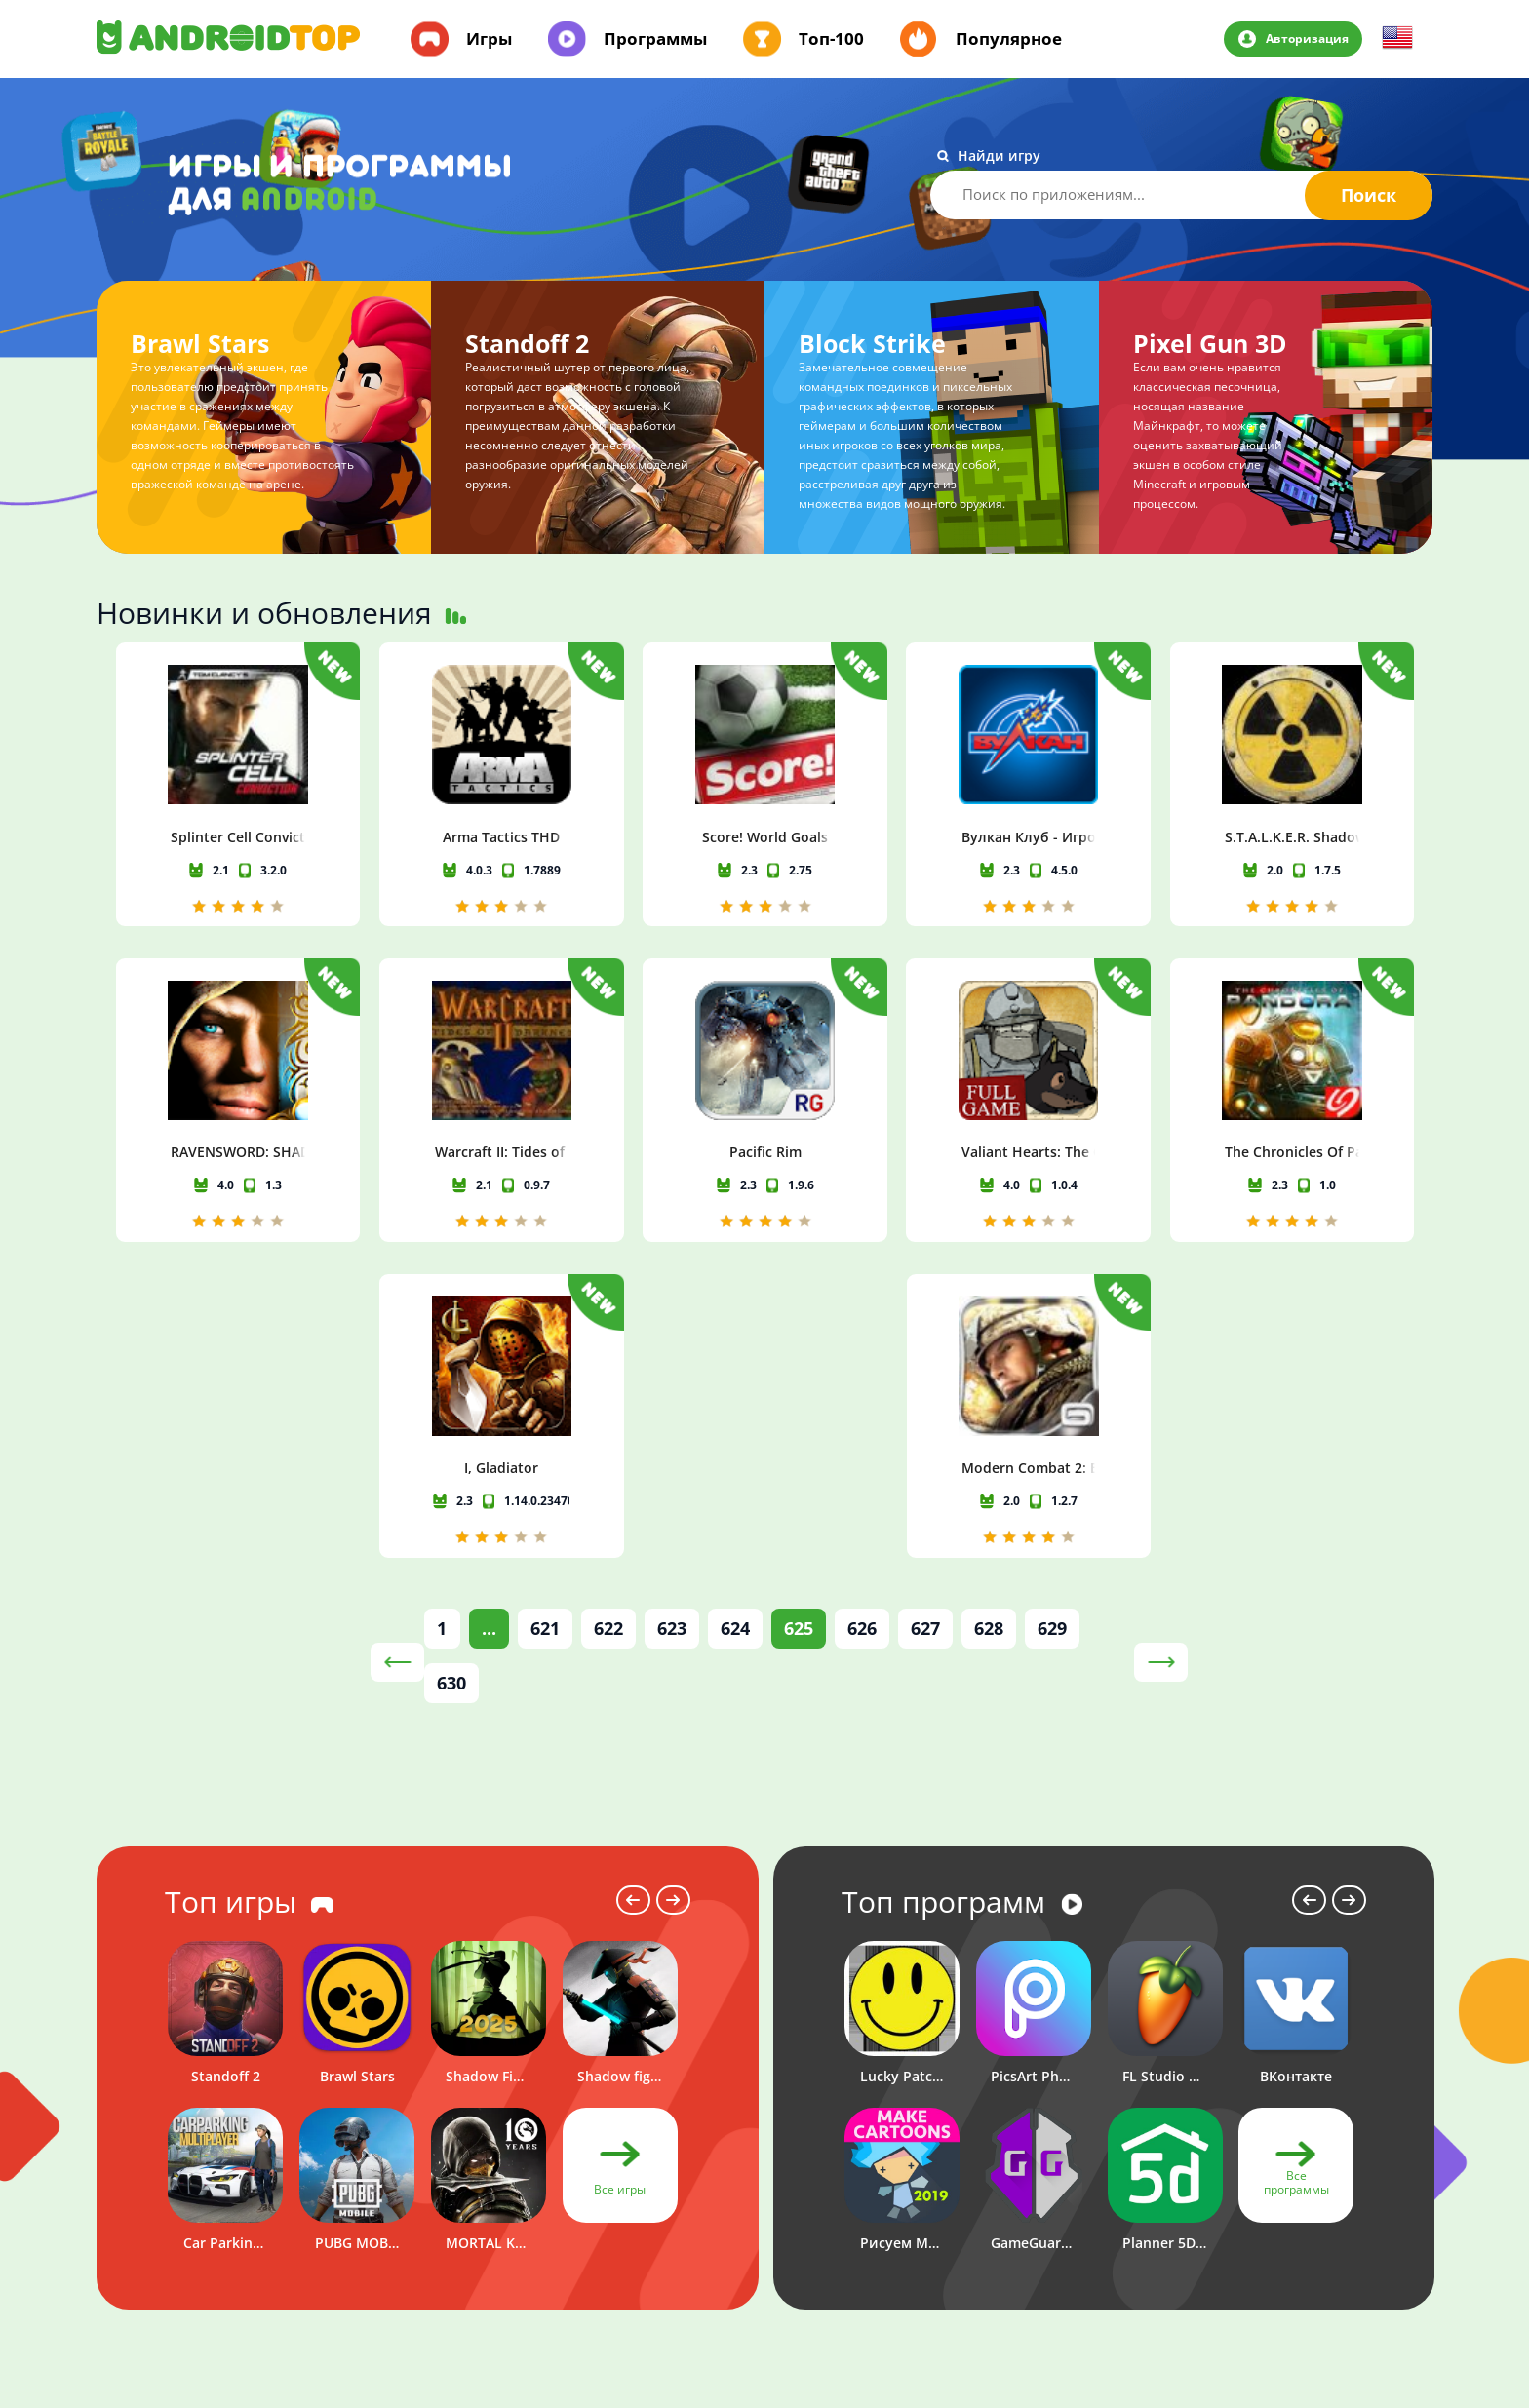 The height and width of the screenshot is (2408, 1529). What do you see at coordinates (489, 39) in the screenshot?
I see `Игры` at bounding box center [489, 39].